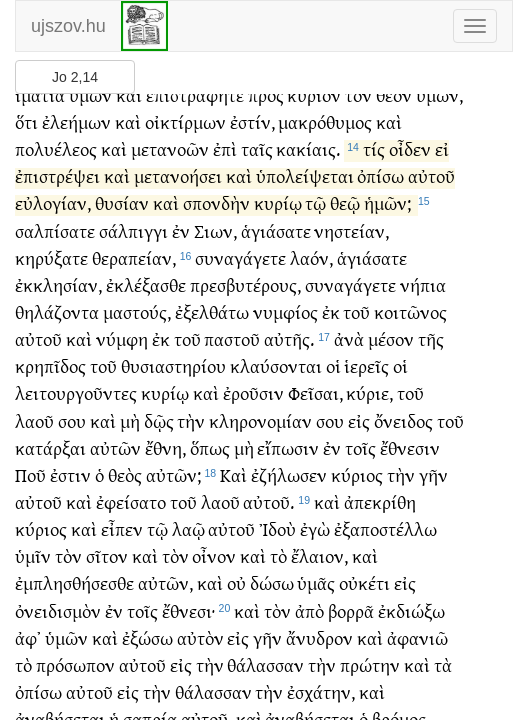  I want to click on θεῷ, so click(345, 210).